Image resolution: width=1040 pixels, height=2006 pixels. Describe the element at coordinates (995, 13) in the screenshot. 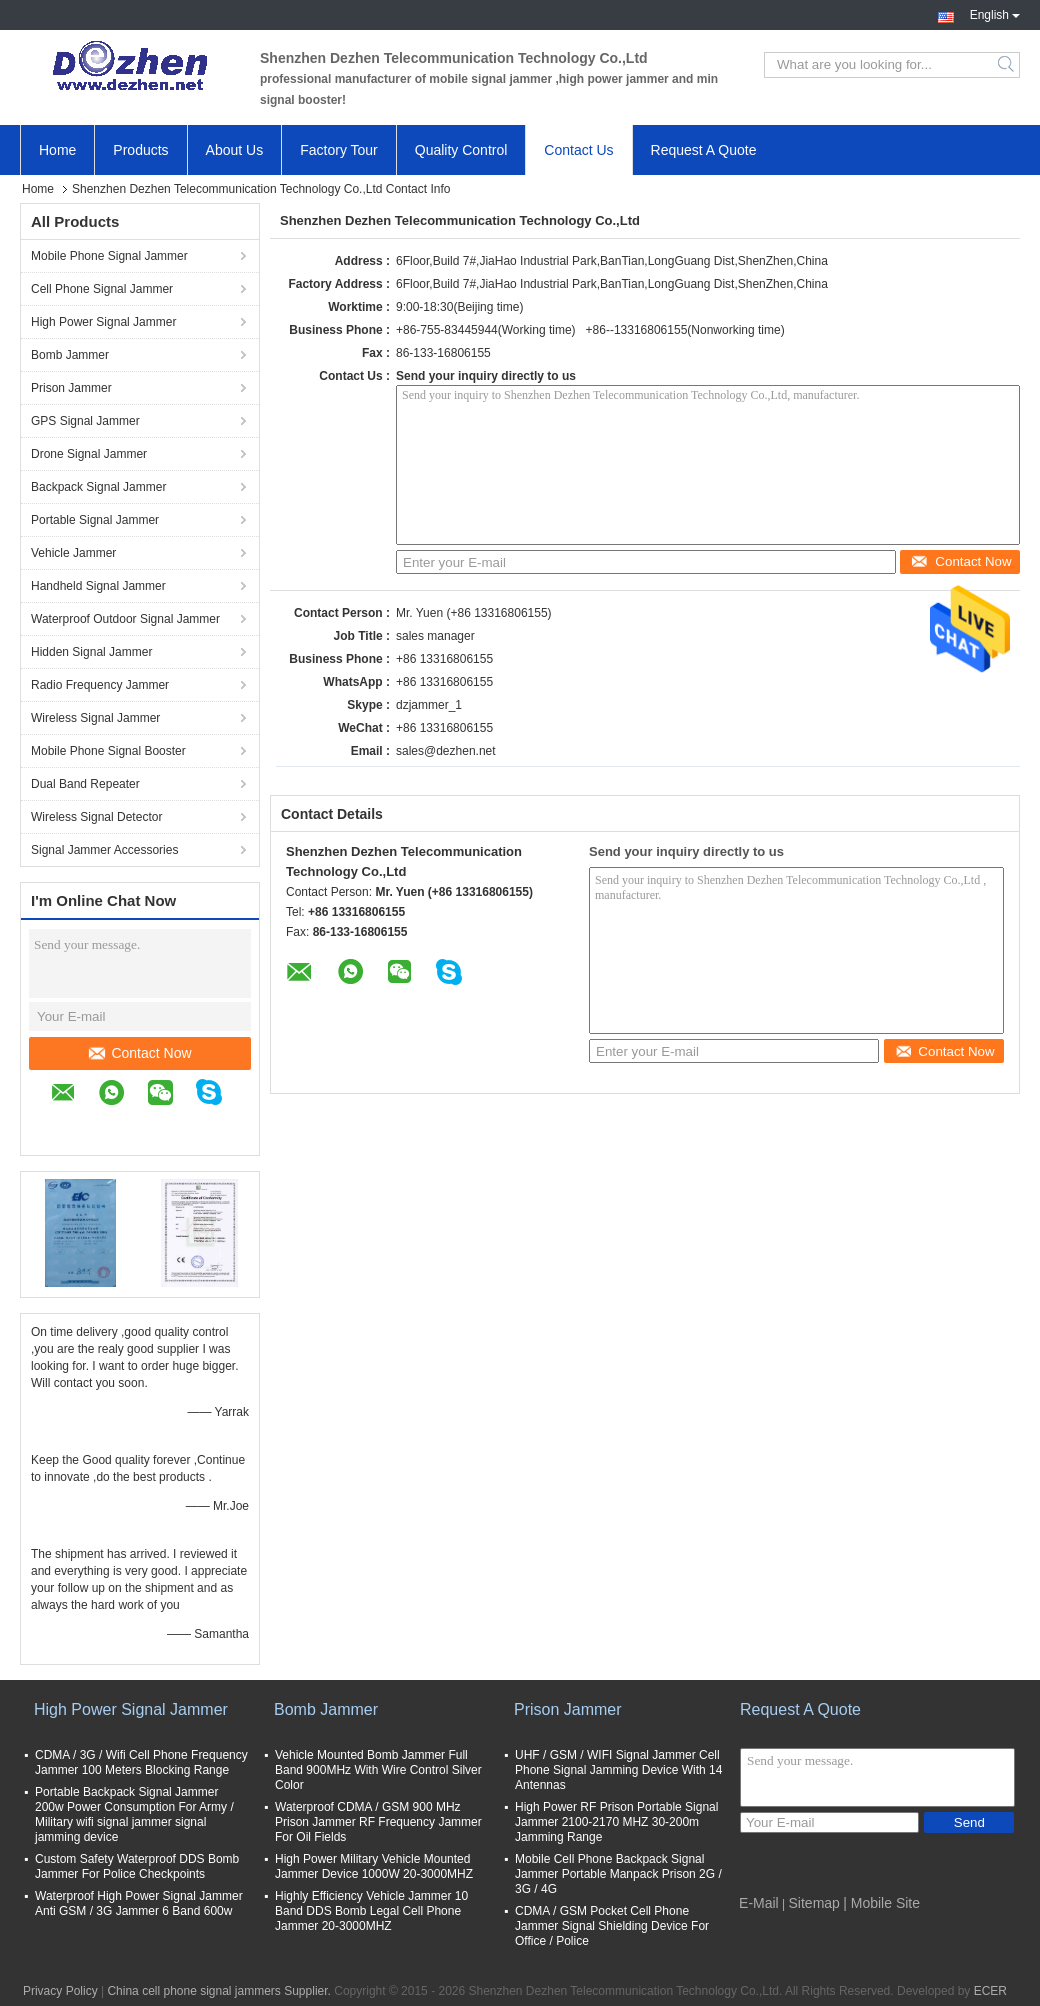

I see `English` at that location.